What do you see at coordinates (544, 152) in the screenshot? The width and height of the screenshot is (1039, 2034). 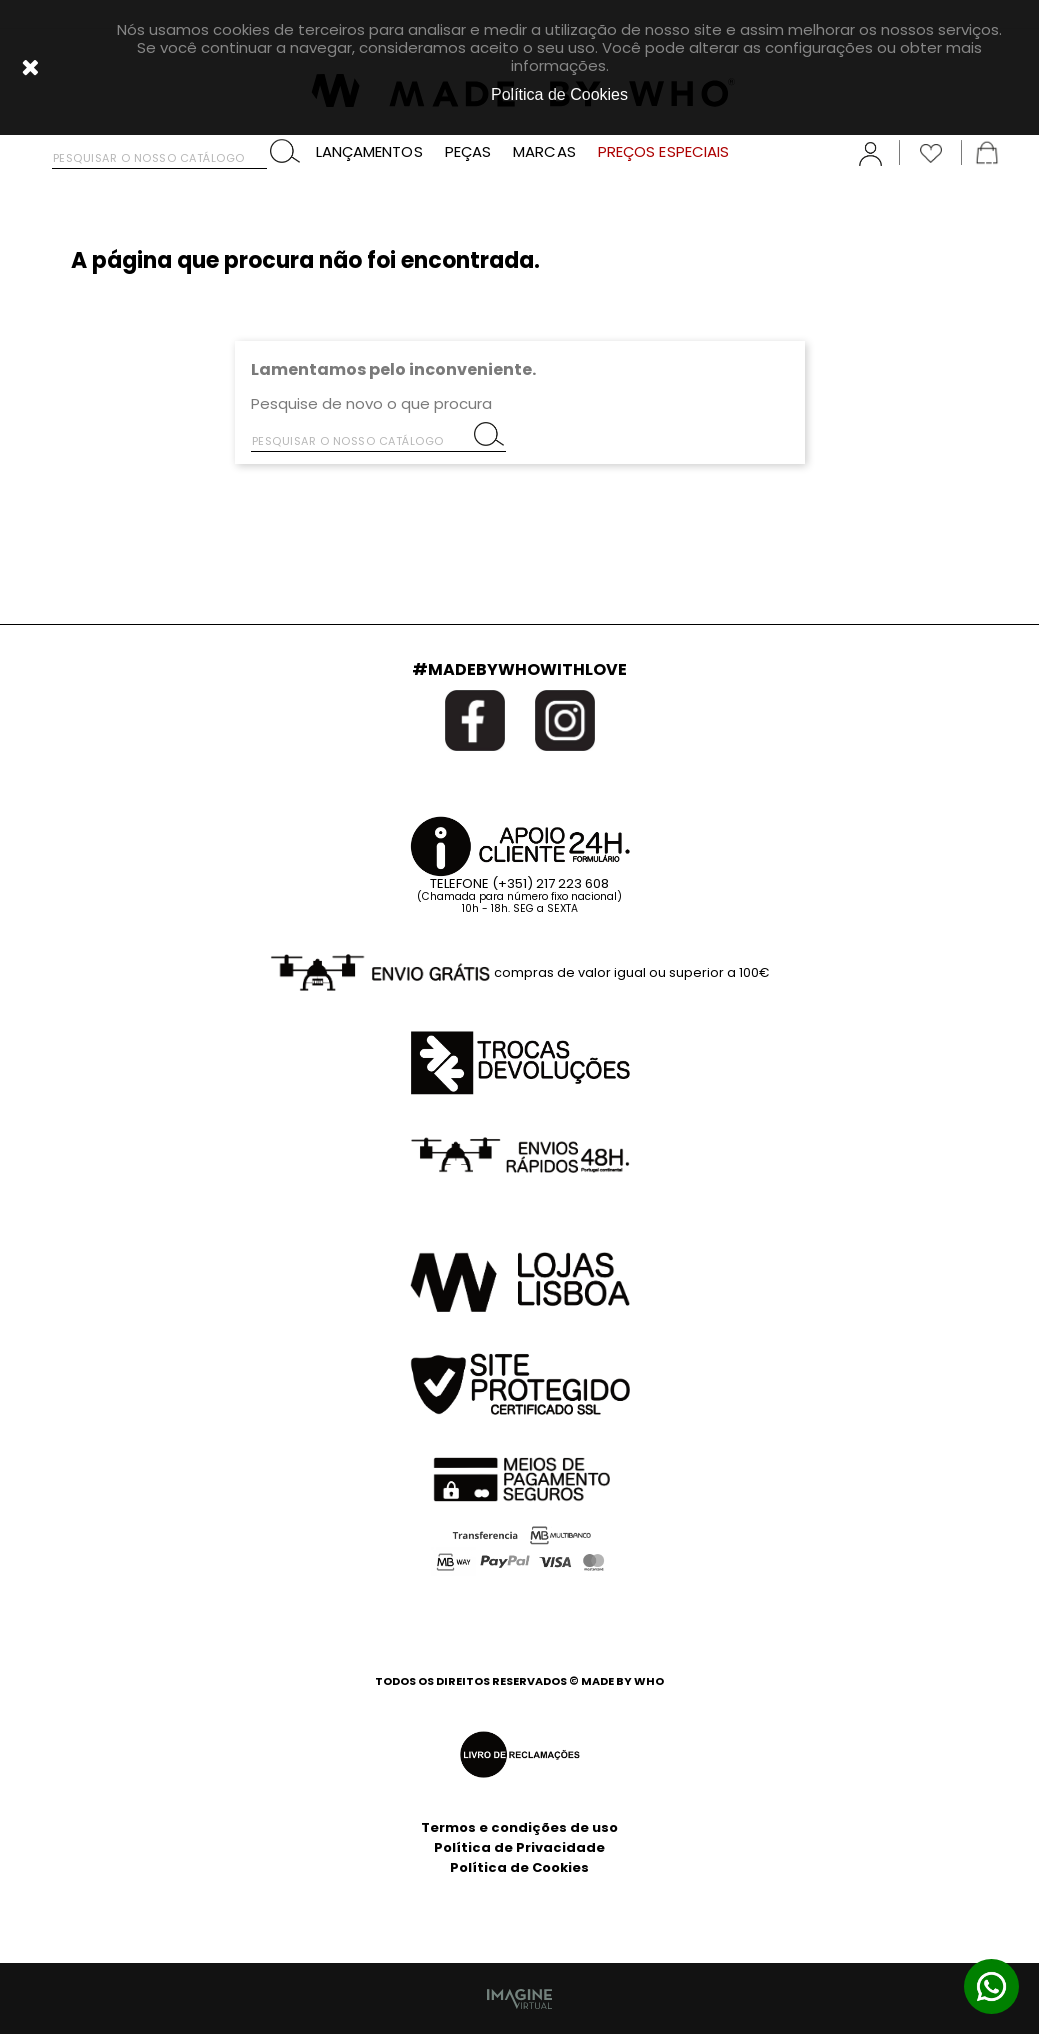 I see `MARCAS` at bounding box center [544, 152].